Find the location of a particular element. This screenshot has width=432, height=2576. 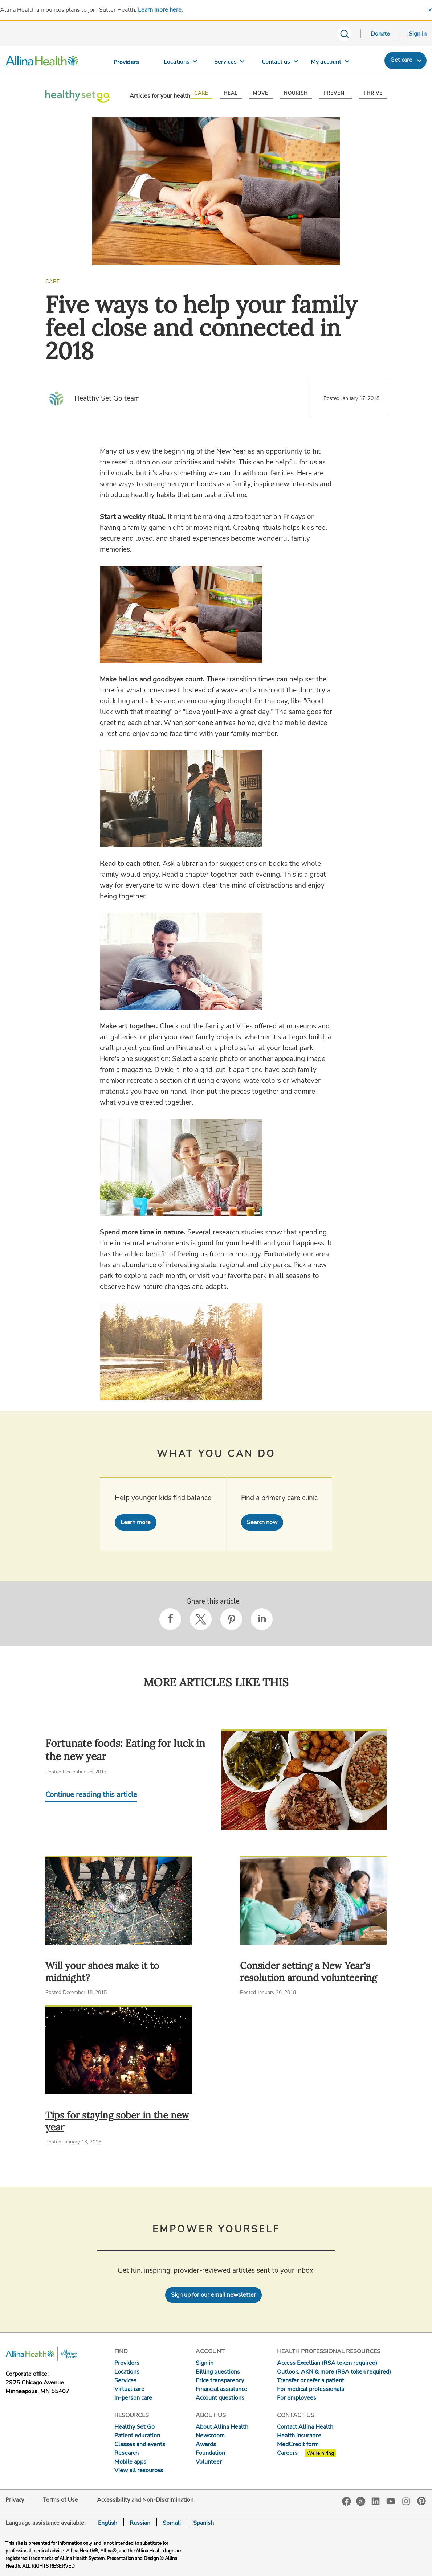

Learn more here is located at coordinates (160, 10).